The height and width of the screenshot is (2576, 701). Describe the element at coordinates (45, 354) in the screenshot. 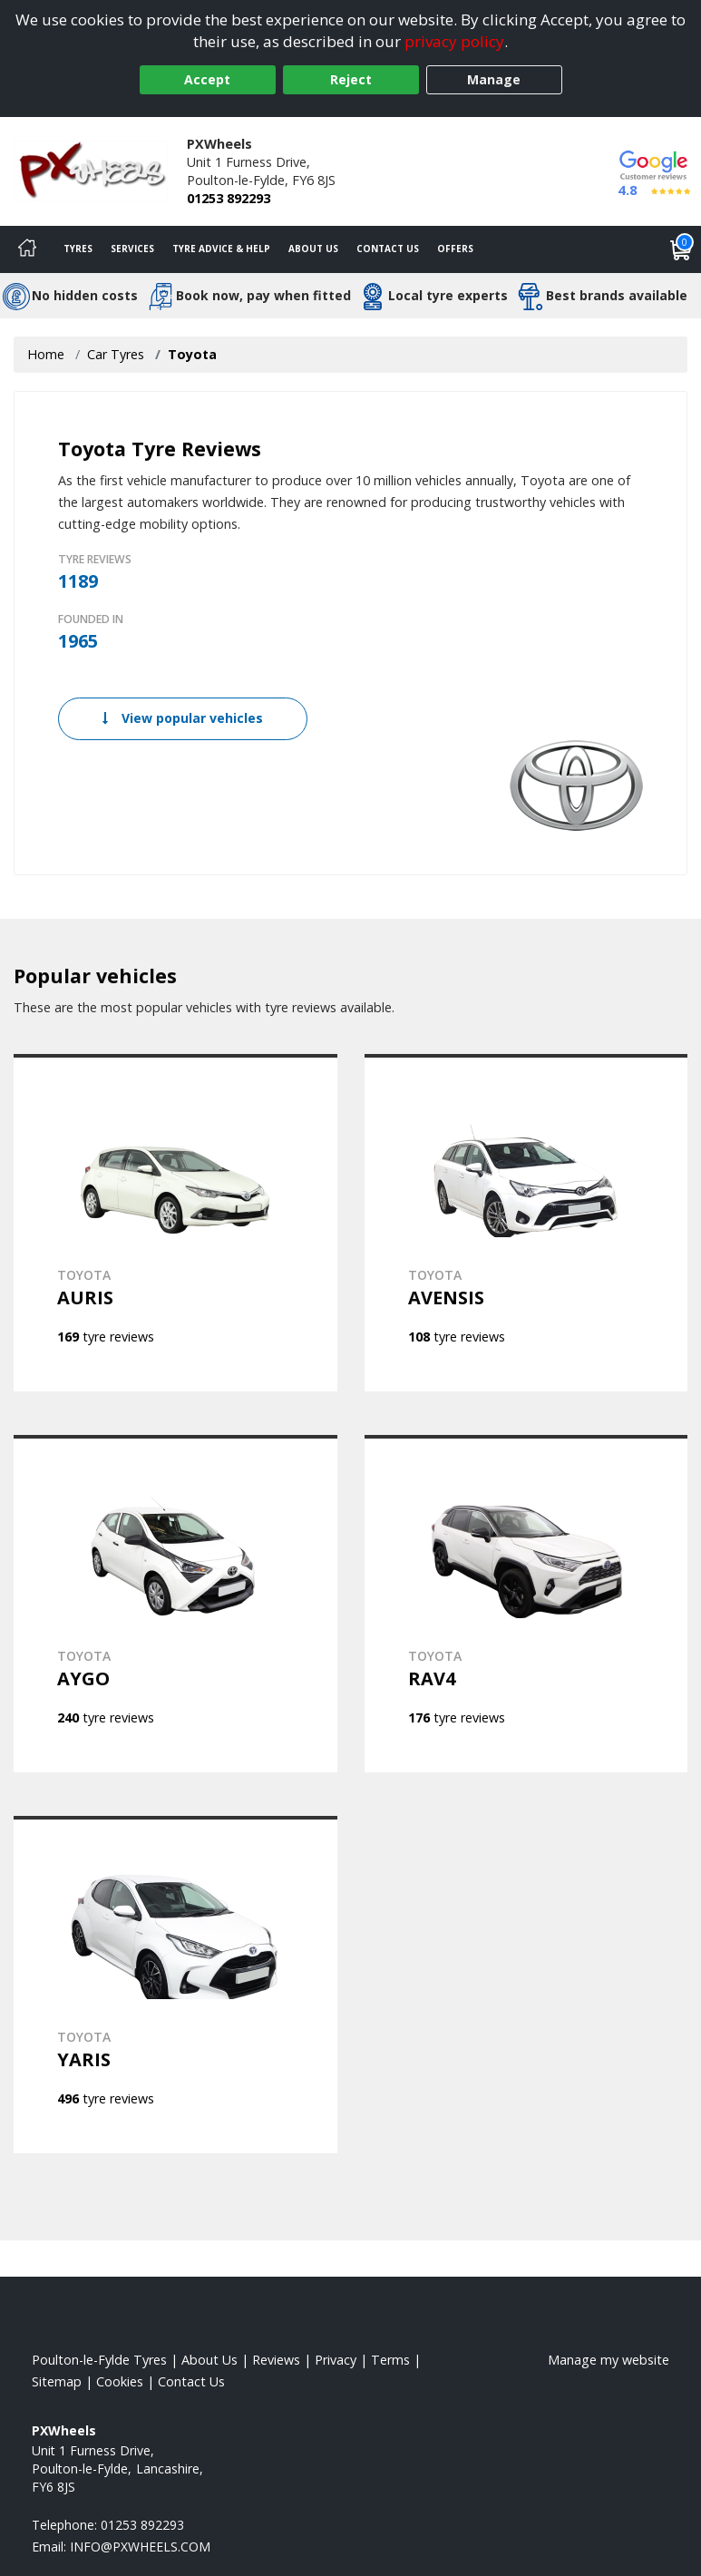

I see `Home` at that location.